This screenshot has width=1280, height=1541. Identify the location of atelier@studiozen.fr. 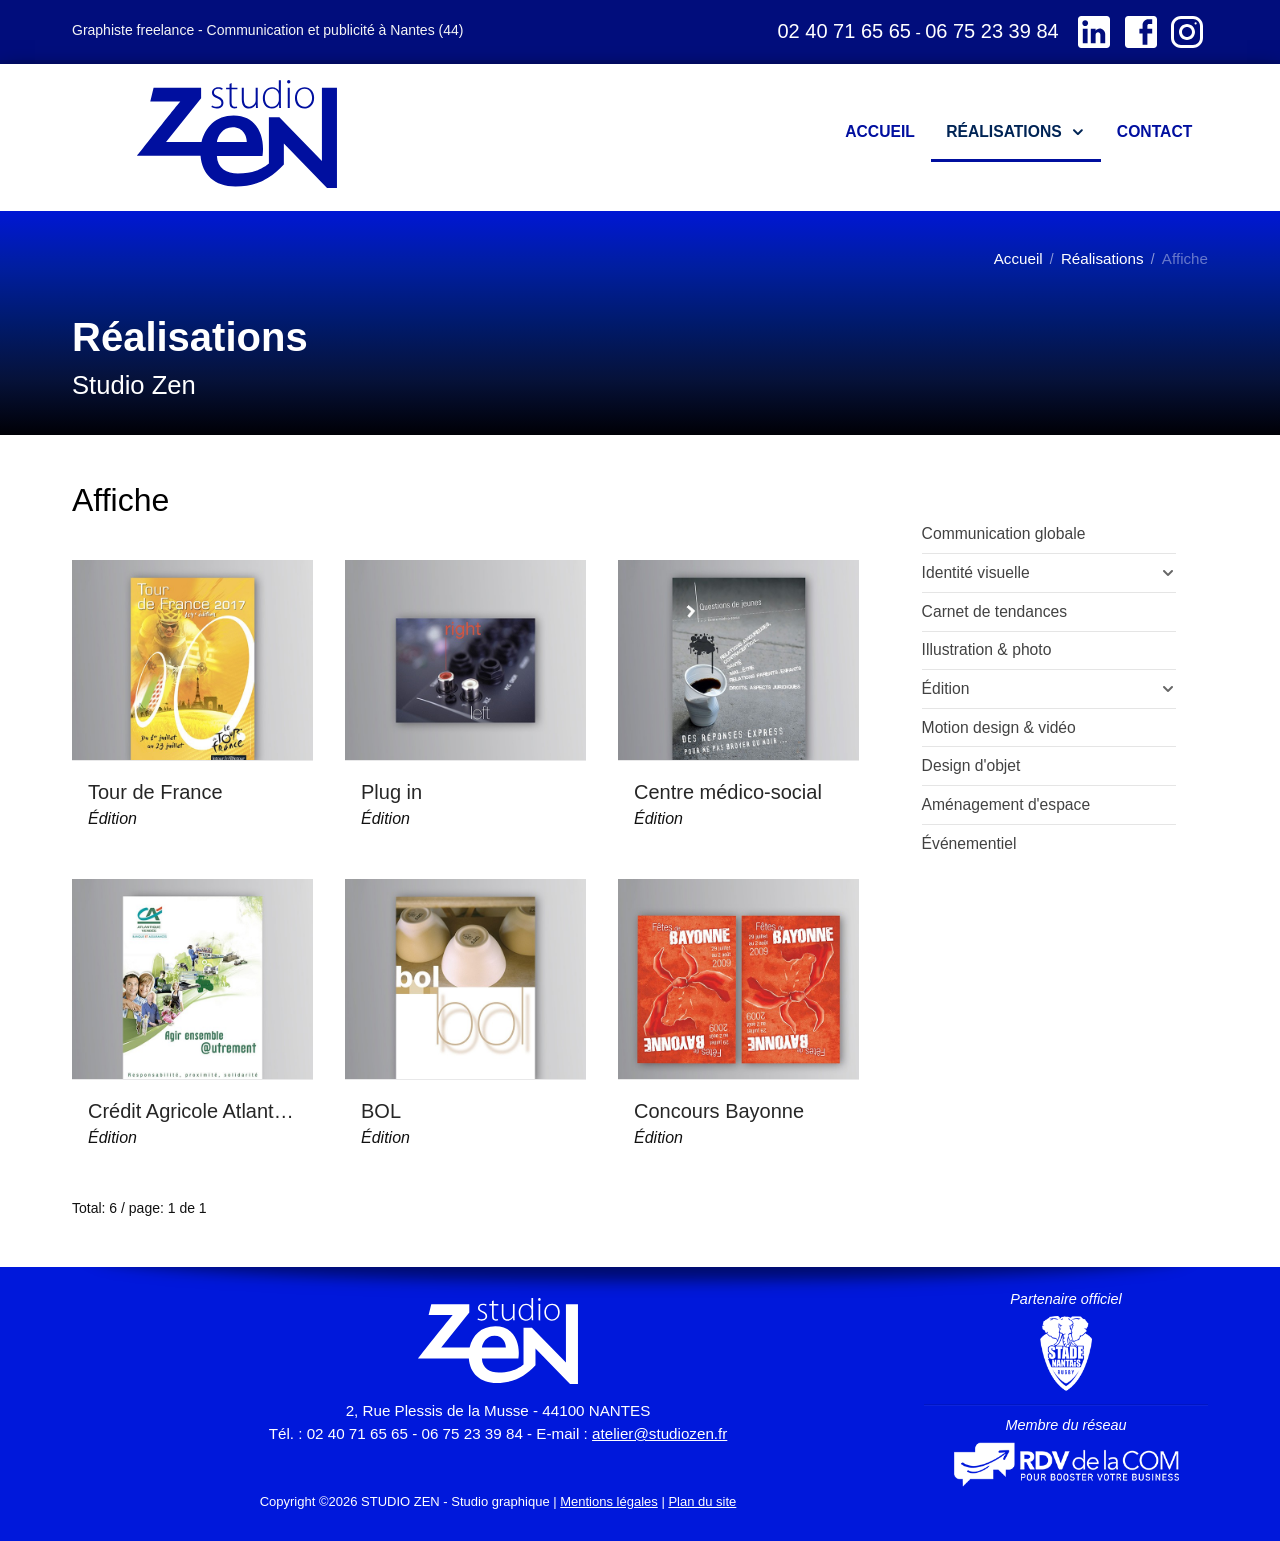
(659, 1433).